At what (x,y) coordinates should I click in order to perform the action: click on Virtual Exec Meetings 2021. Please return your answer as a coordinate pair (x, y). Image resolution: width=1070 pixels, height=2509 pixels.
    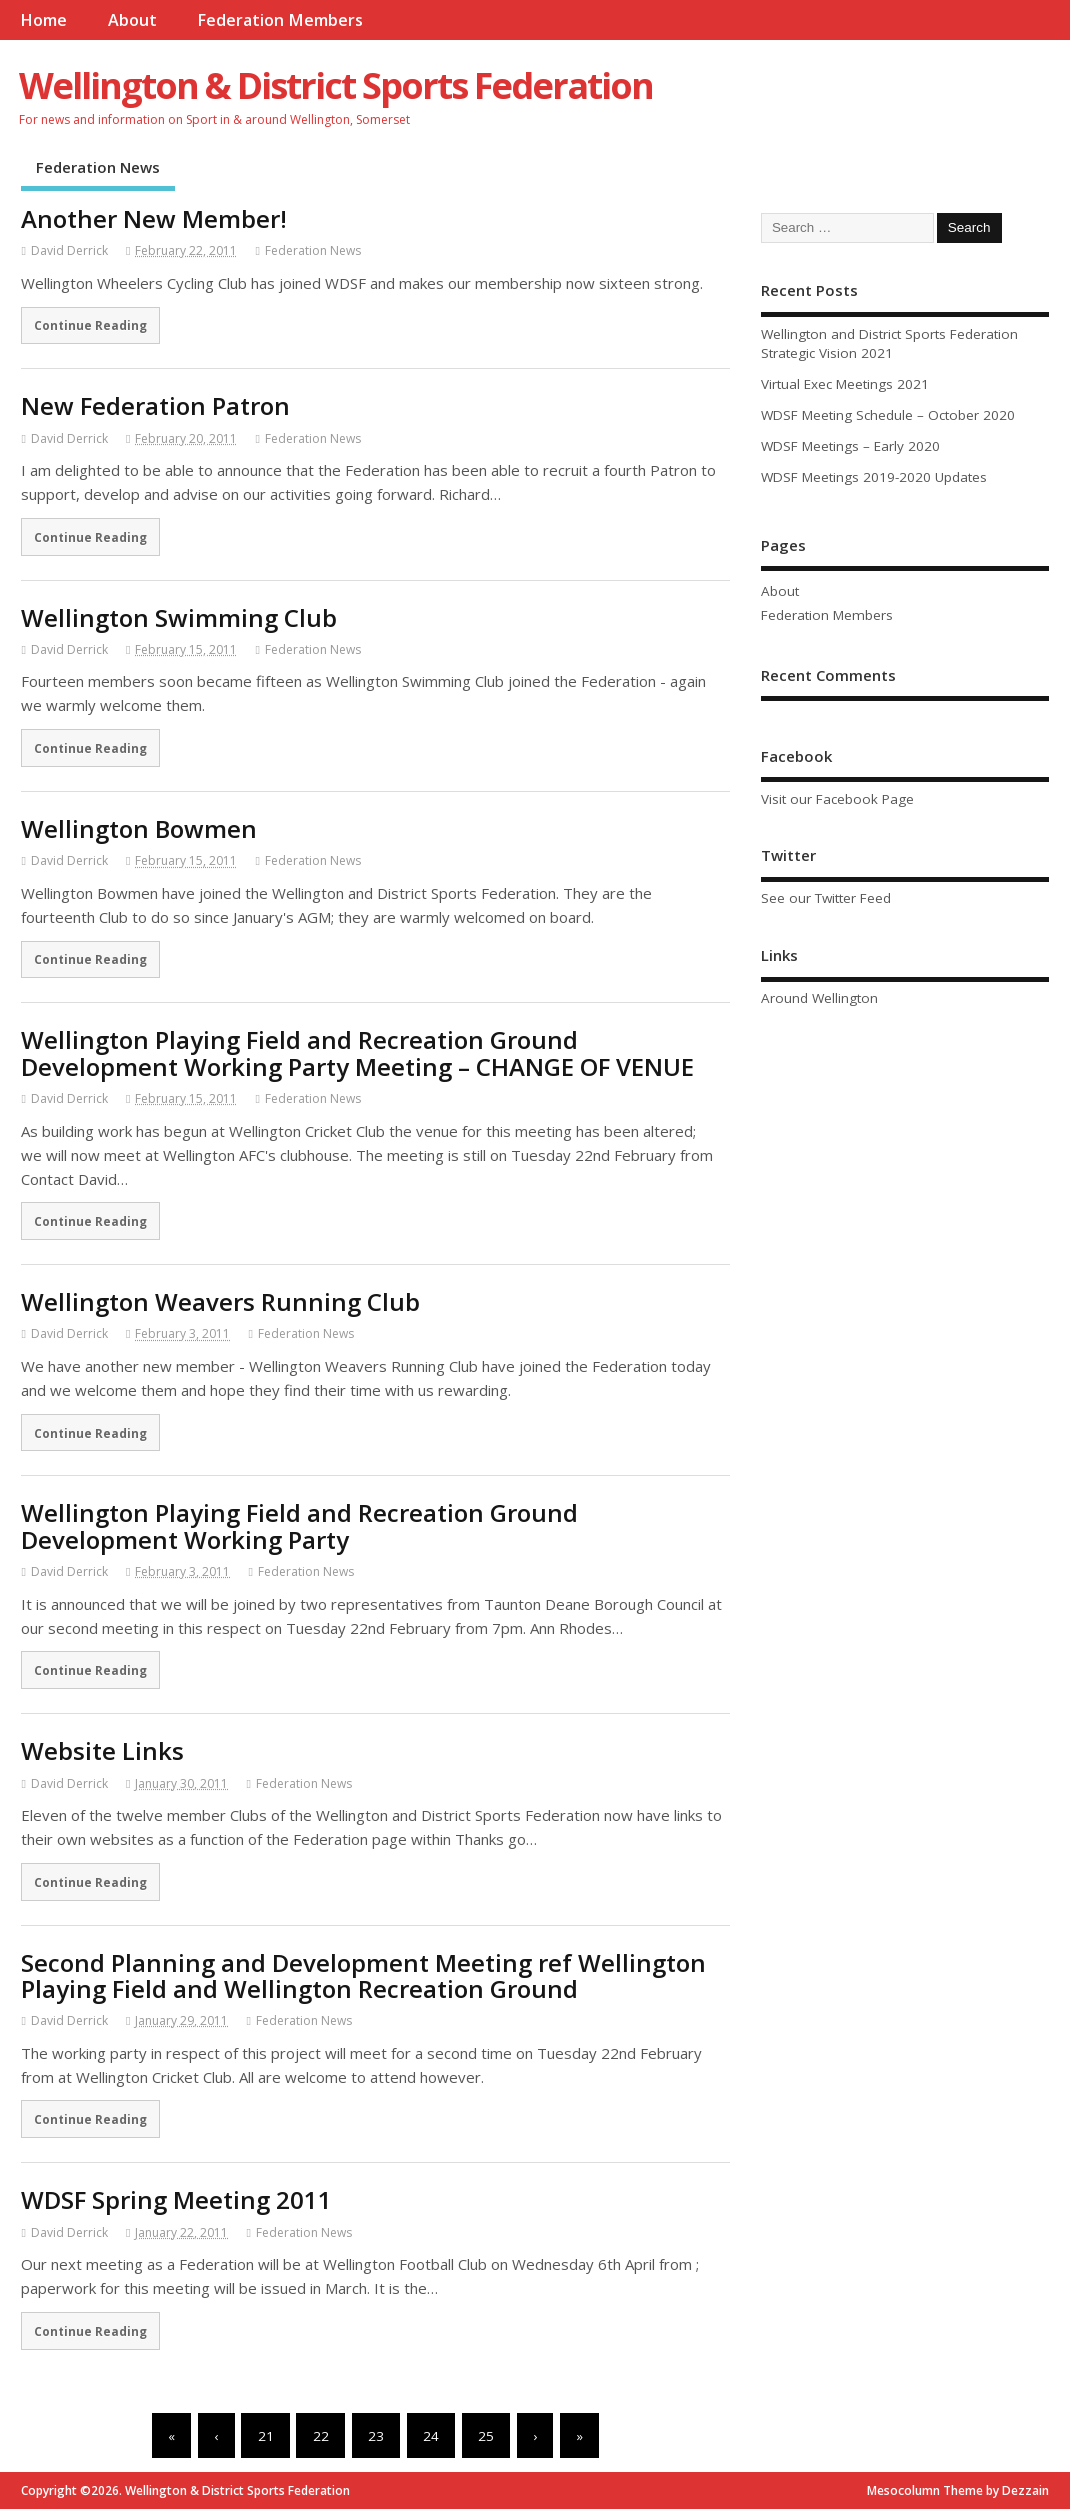
    Looking at the image, I should click on (845, 384).